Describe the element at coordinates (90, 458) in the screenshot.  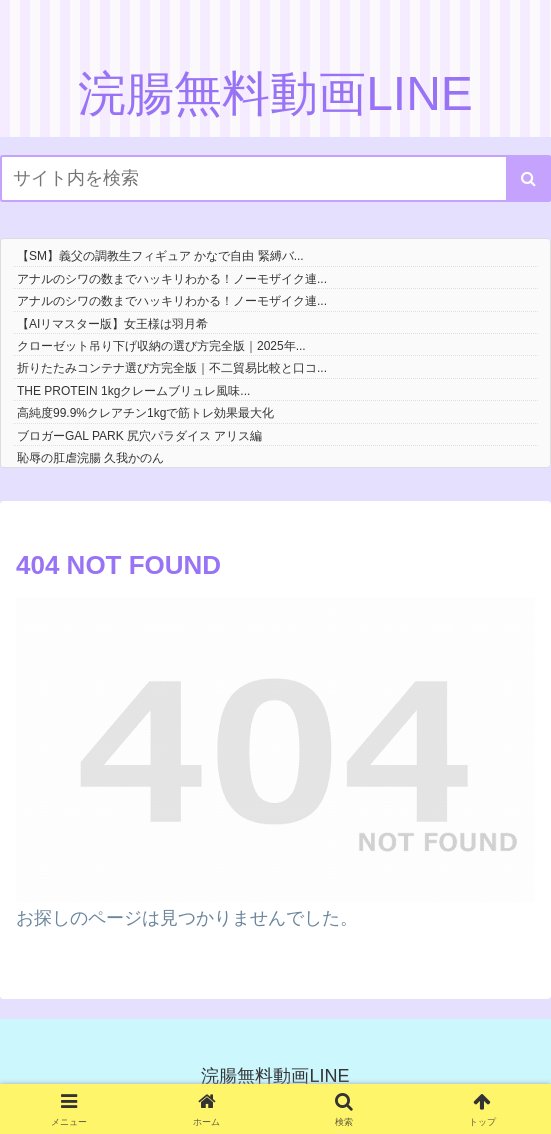
I see `恥辱の肛虐浣腸 久我かのん` at that location.